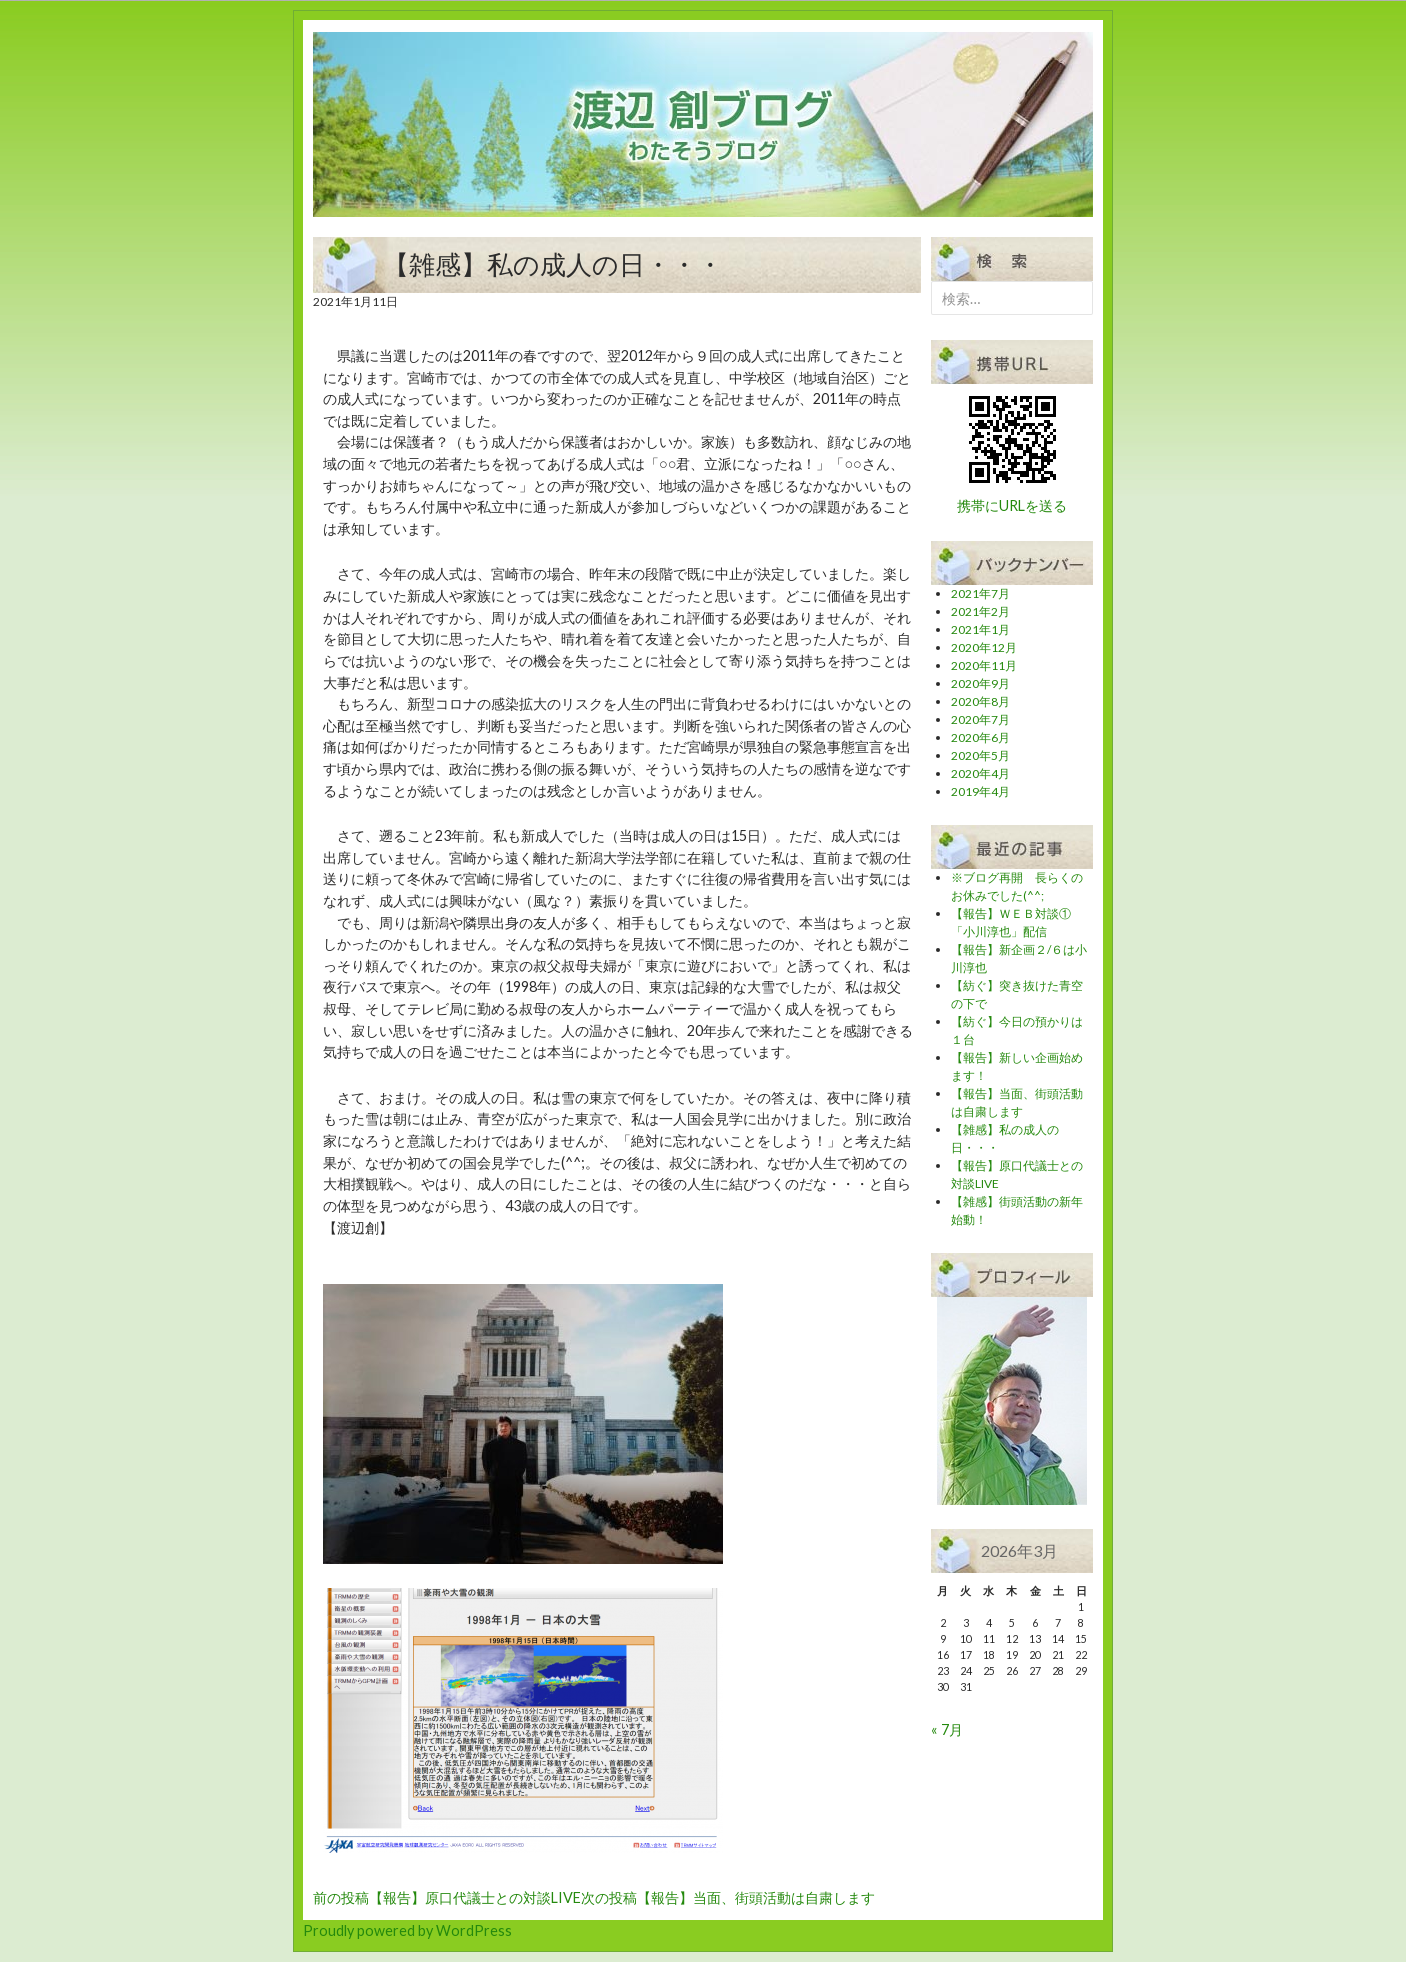 The height and width of the screenshot is (1962, 1406). I want to click on 2020年9月, so click(980, 683).